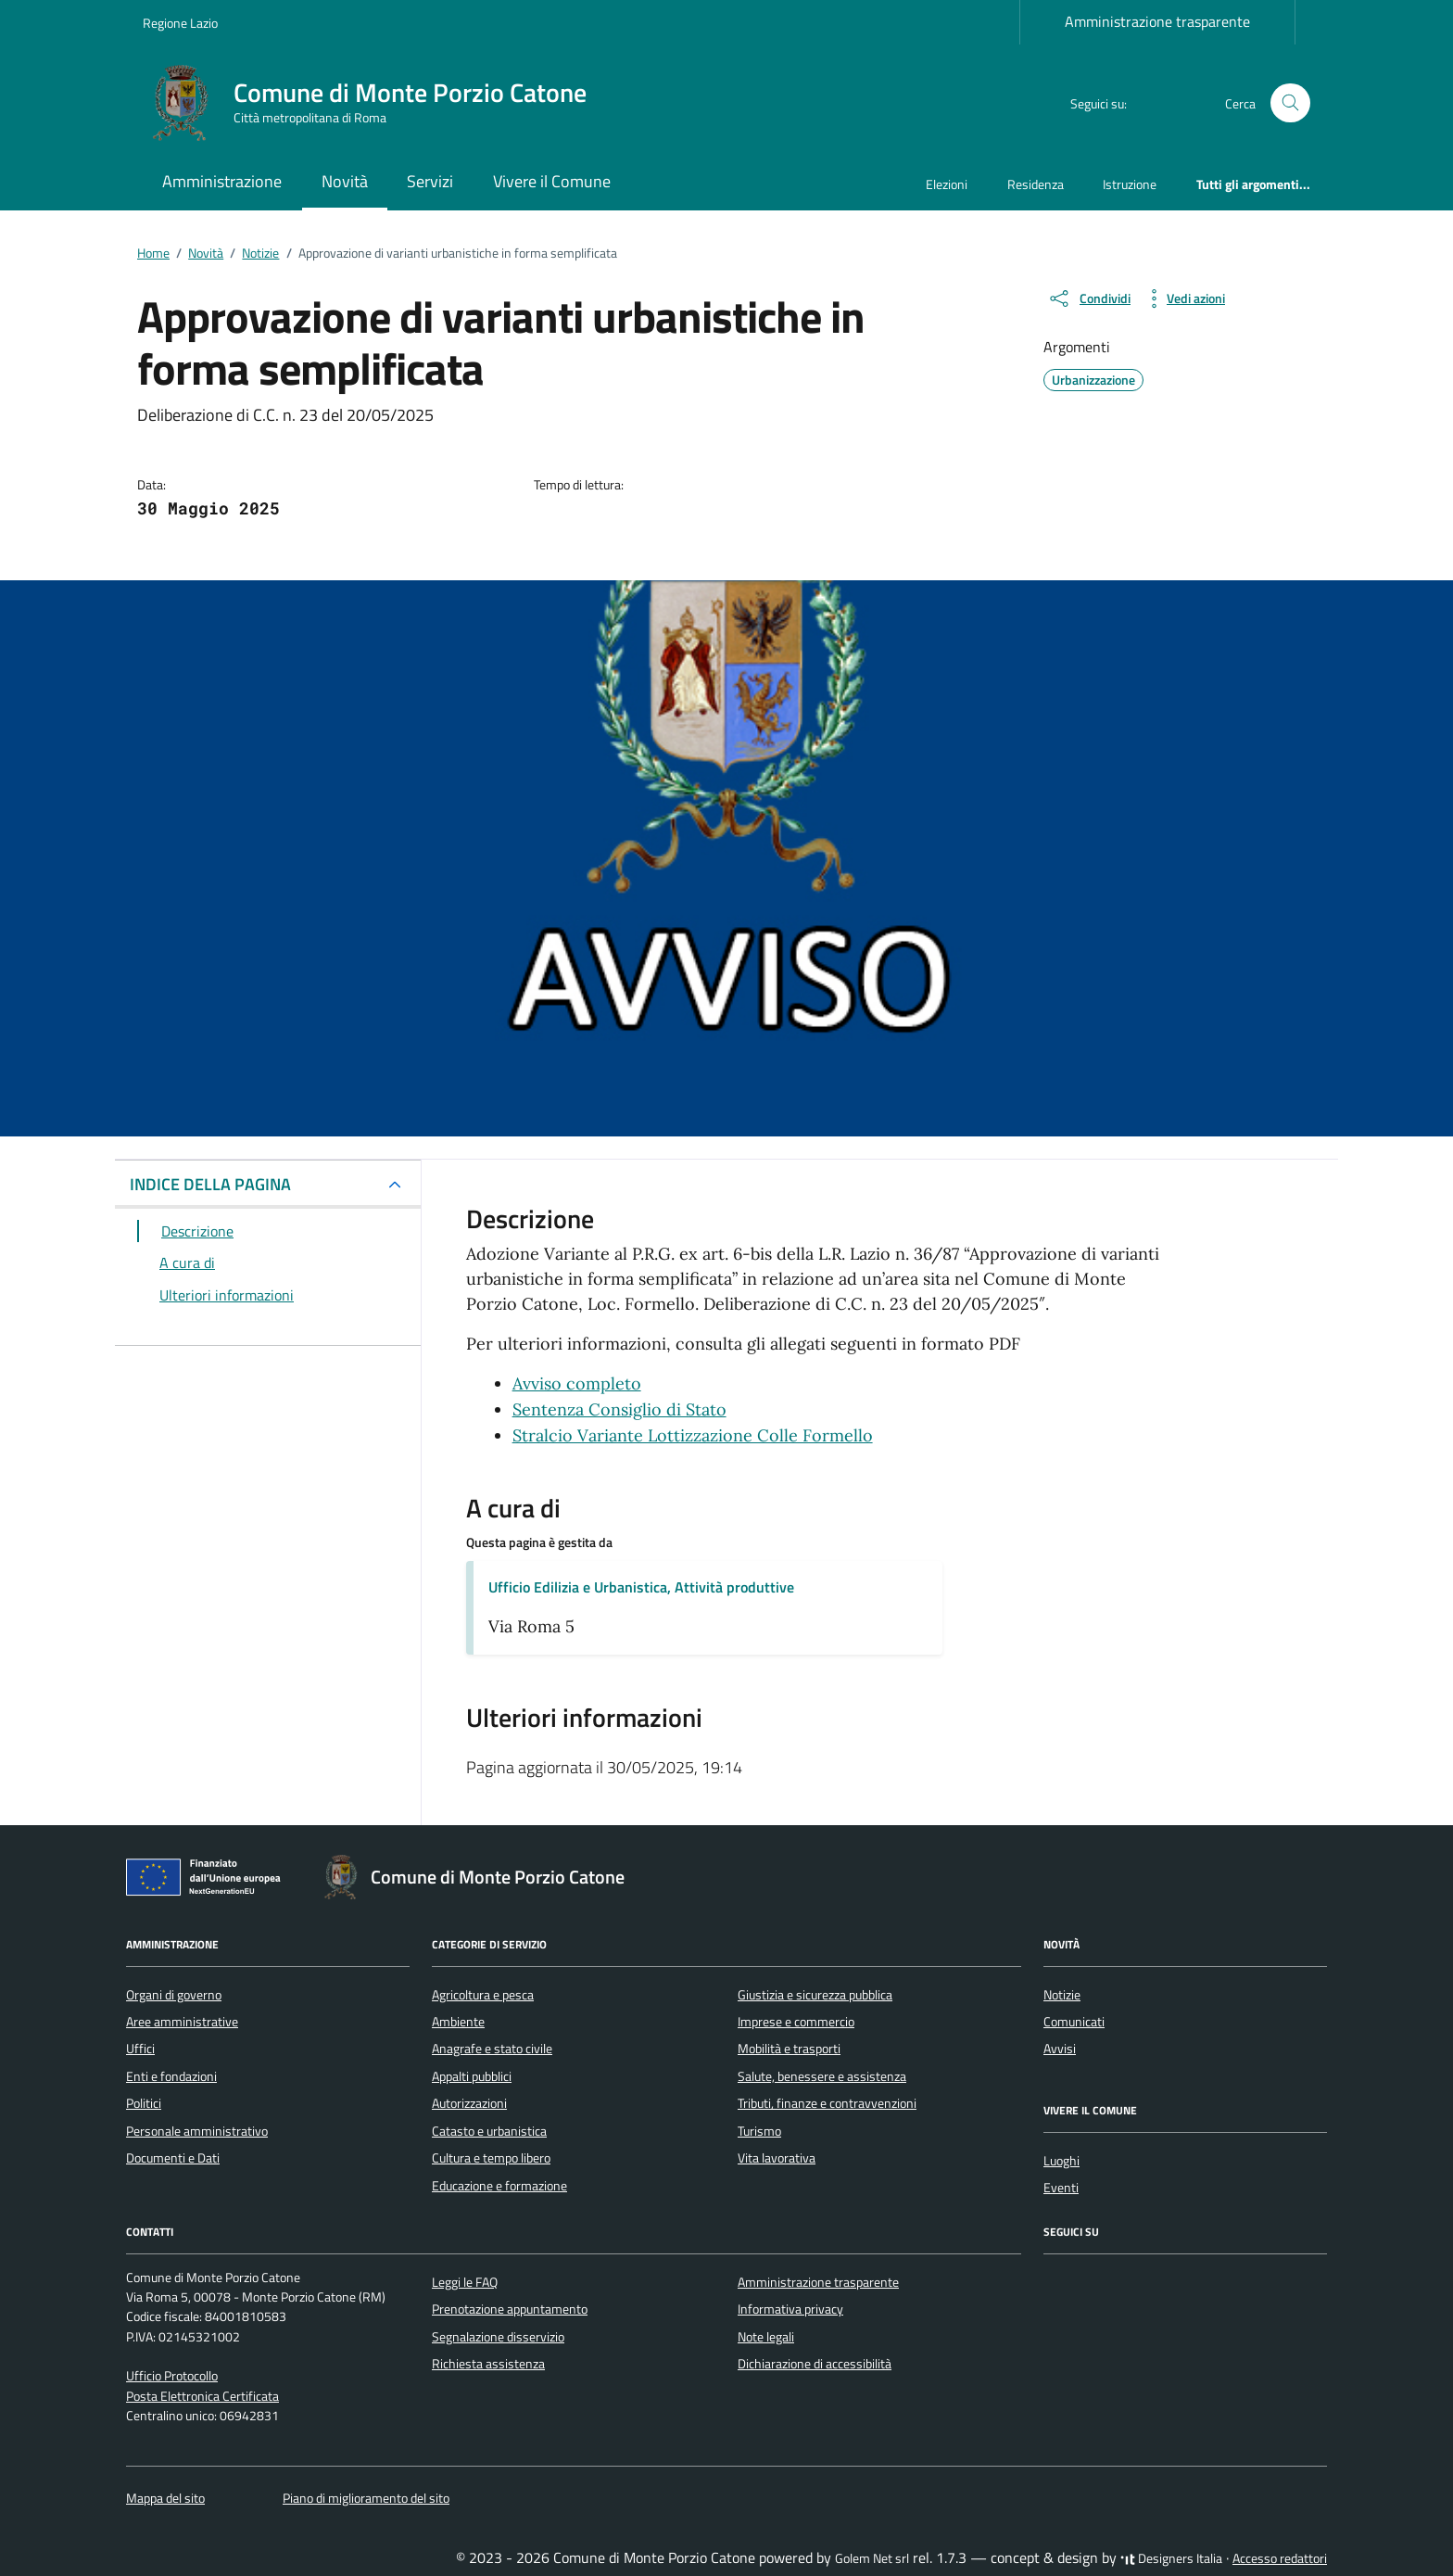 The image size is (1453, 2576). Describe the element at coordinates (776, 2158) in the screenshot. I see `Vita lavorativa` at that location.